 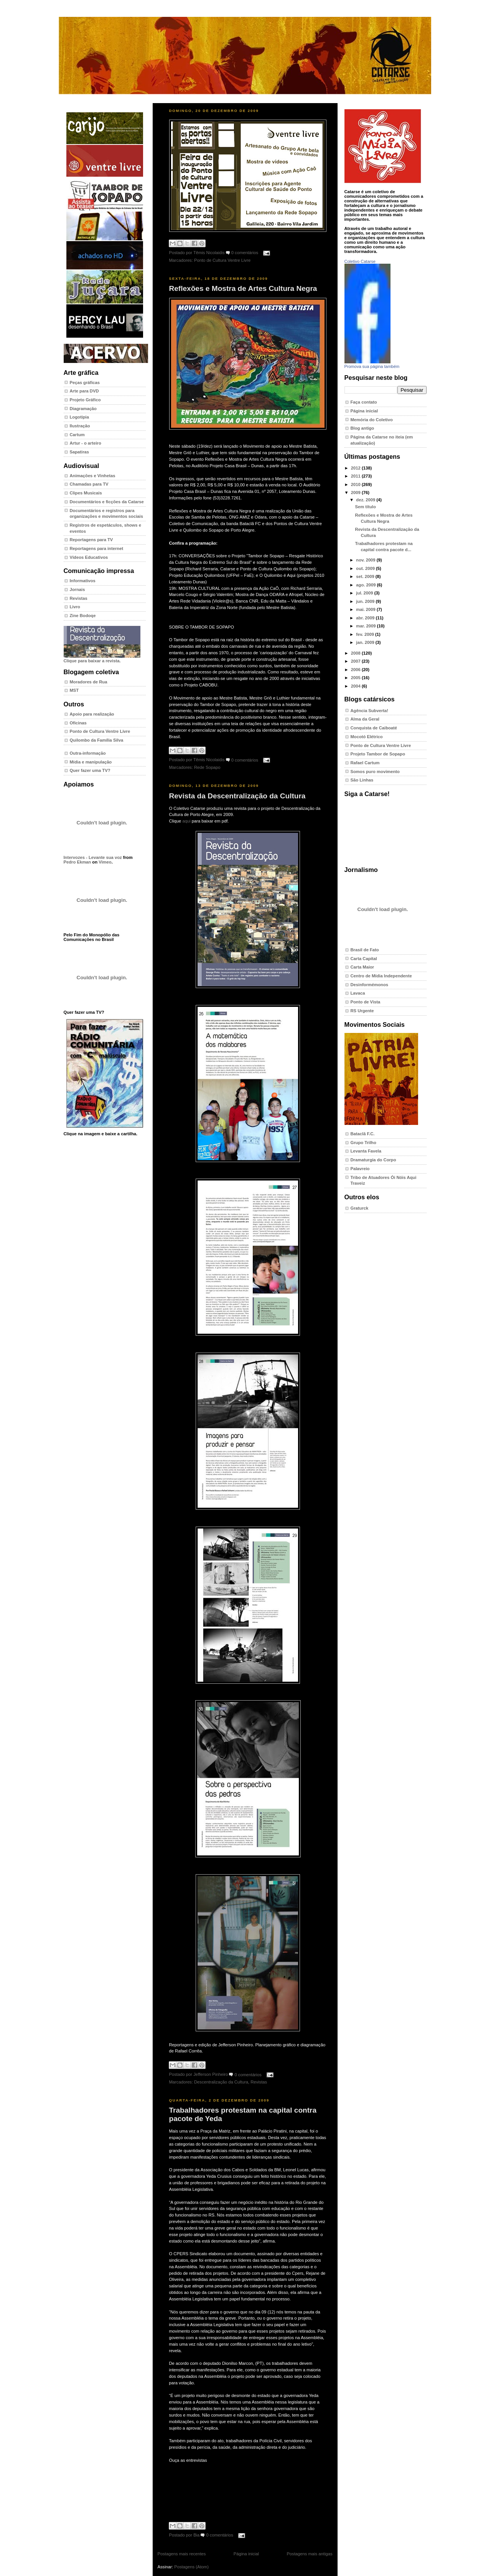 What do you see at coordinates (243, 288) in the screenshot?
I see `Reflexões e Mostra de Artes Cultura Negra` at bounding box center [243, 288].